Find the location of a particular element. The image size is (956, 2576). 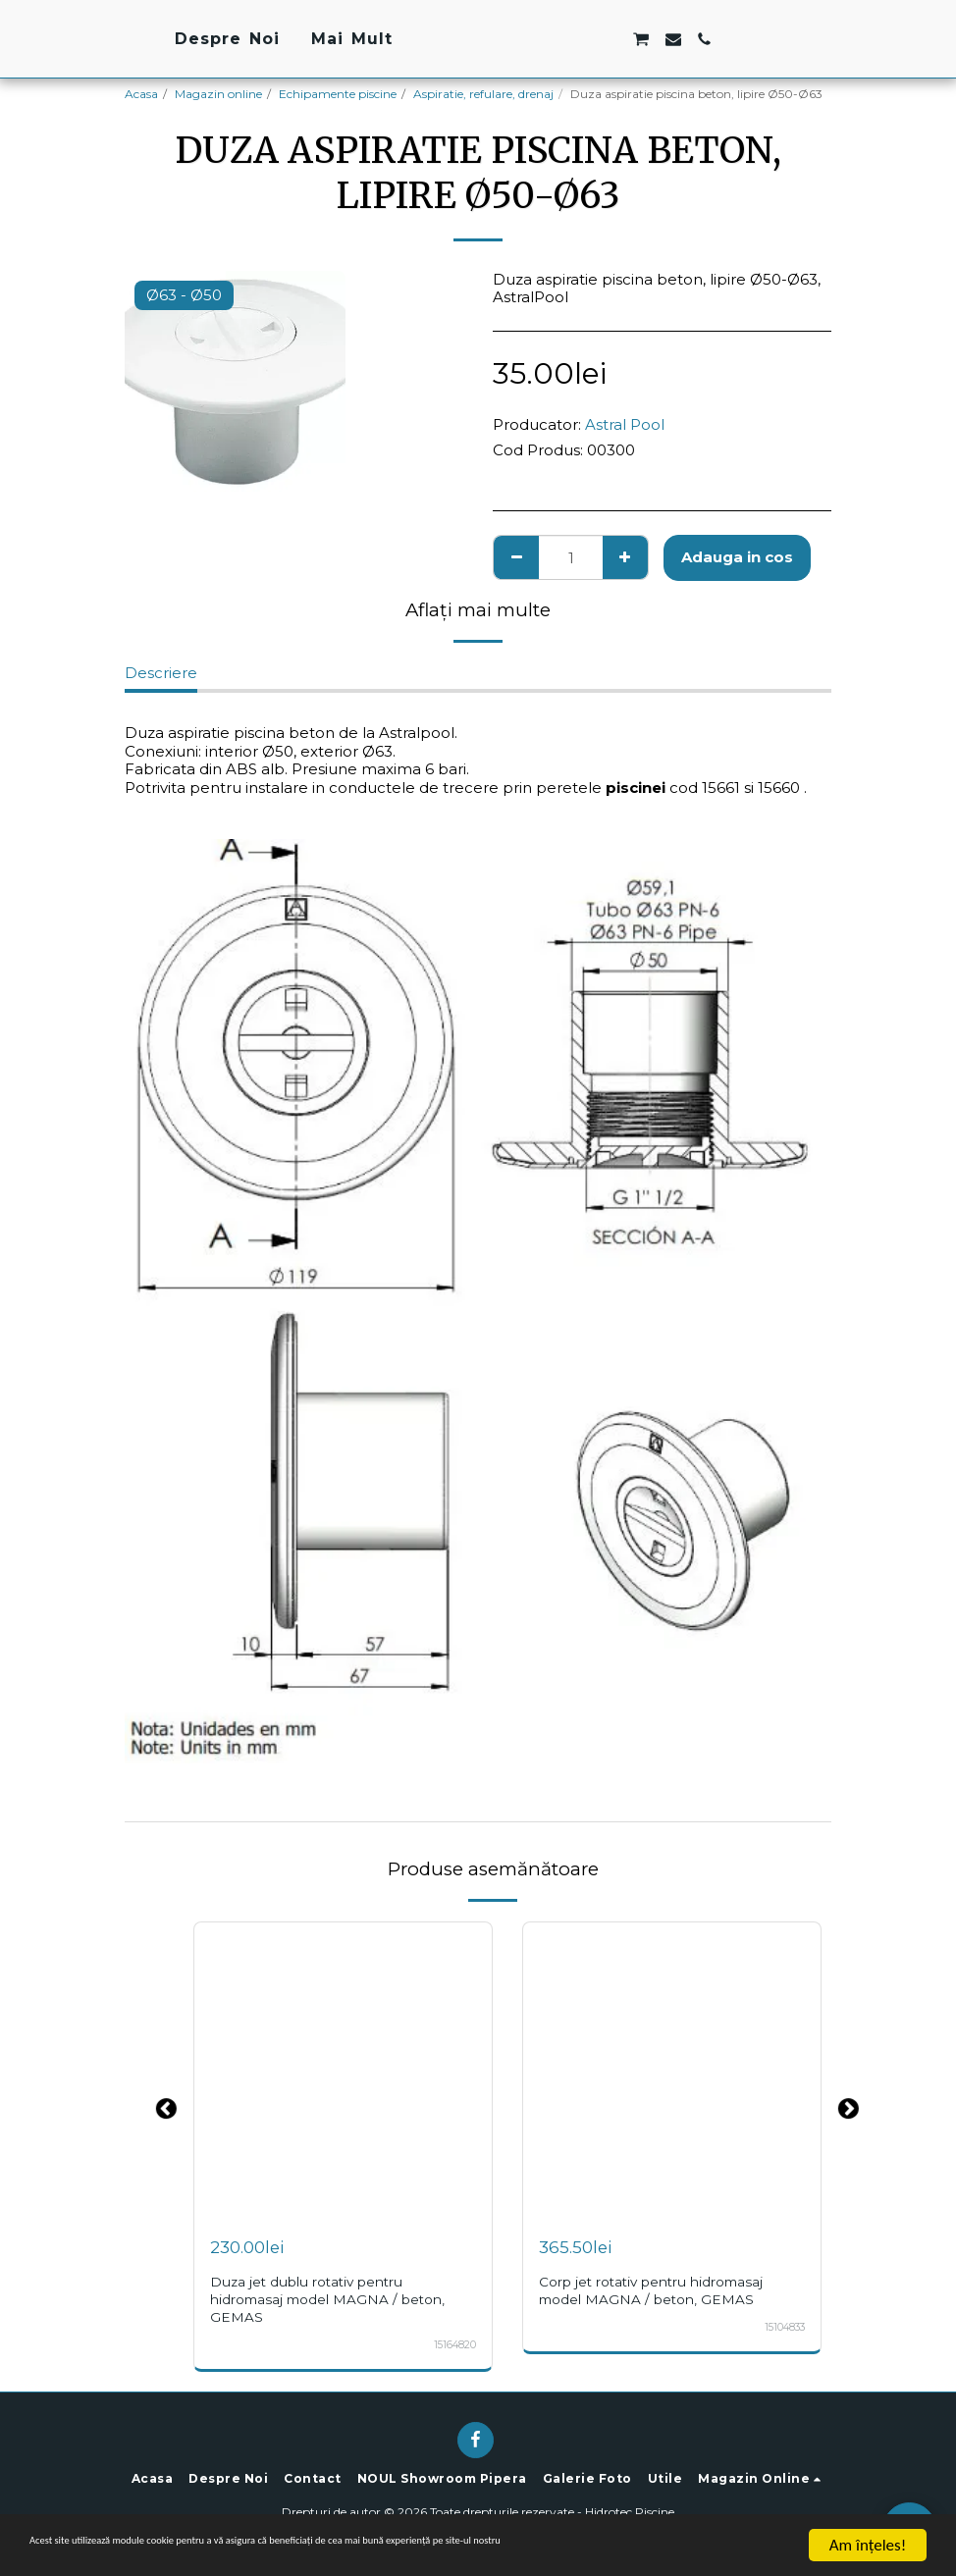

Magazin online is located at coordinates (218, 93).